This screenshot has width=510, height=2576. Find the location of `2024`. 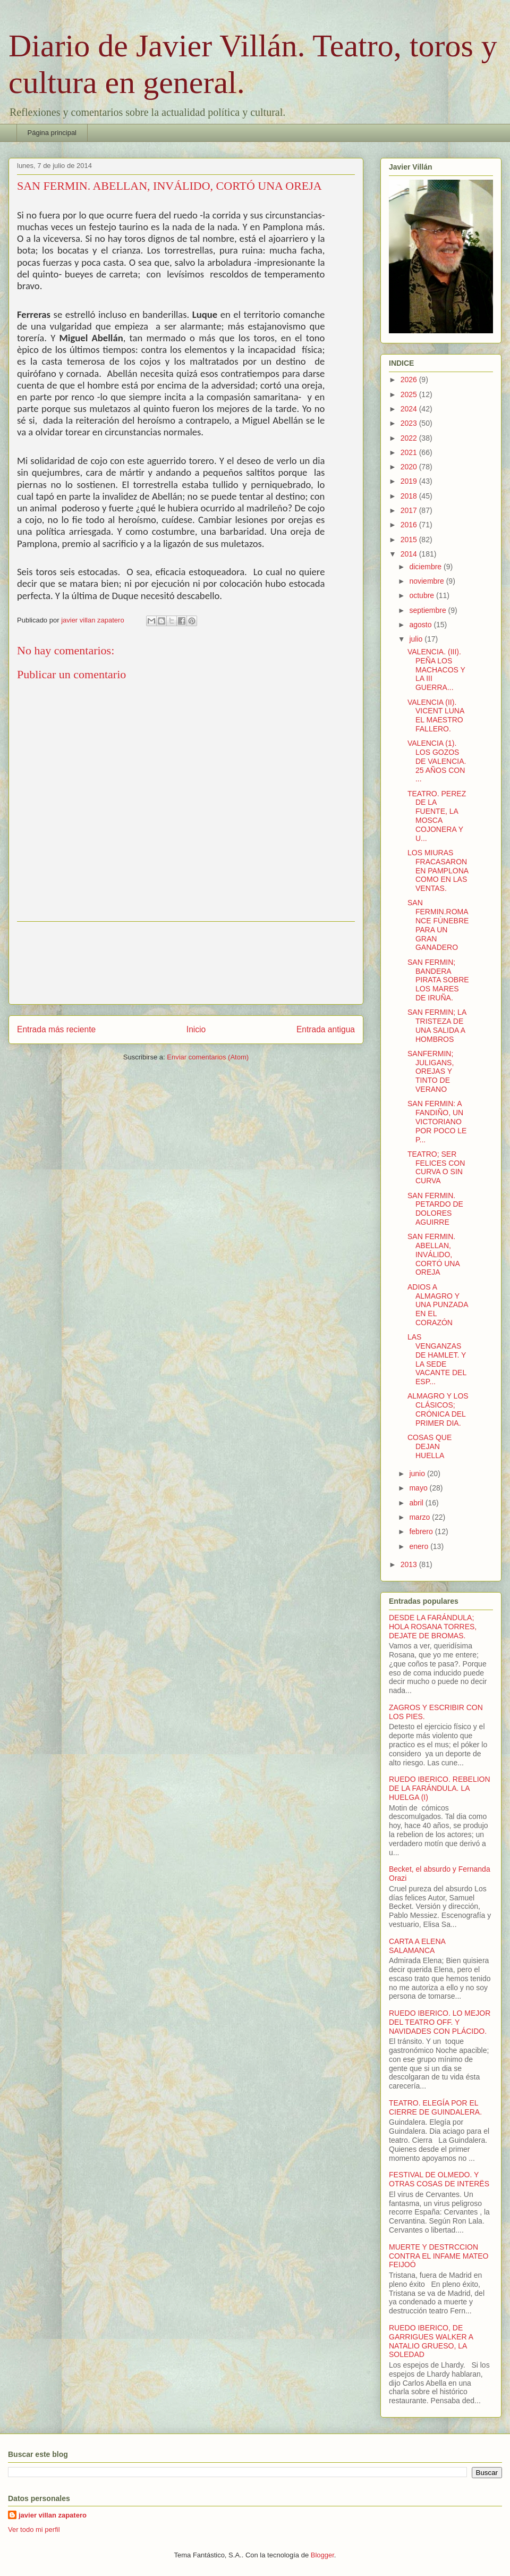

2024 is located at coordinates (410, 409).